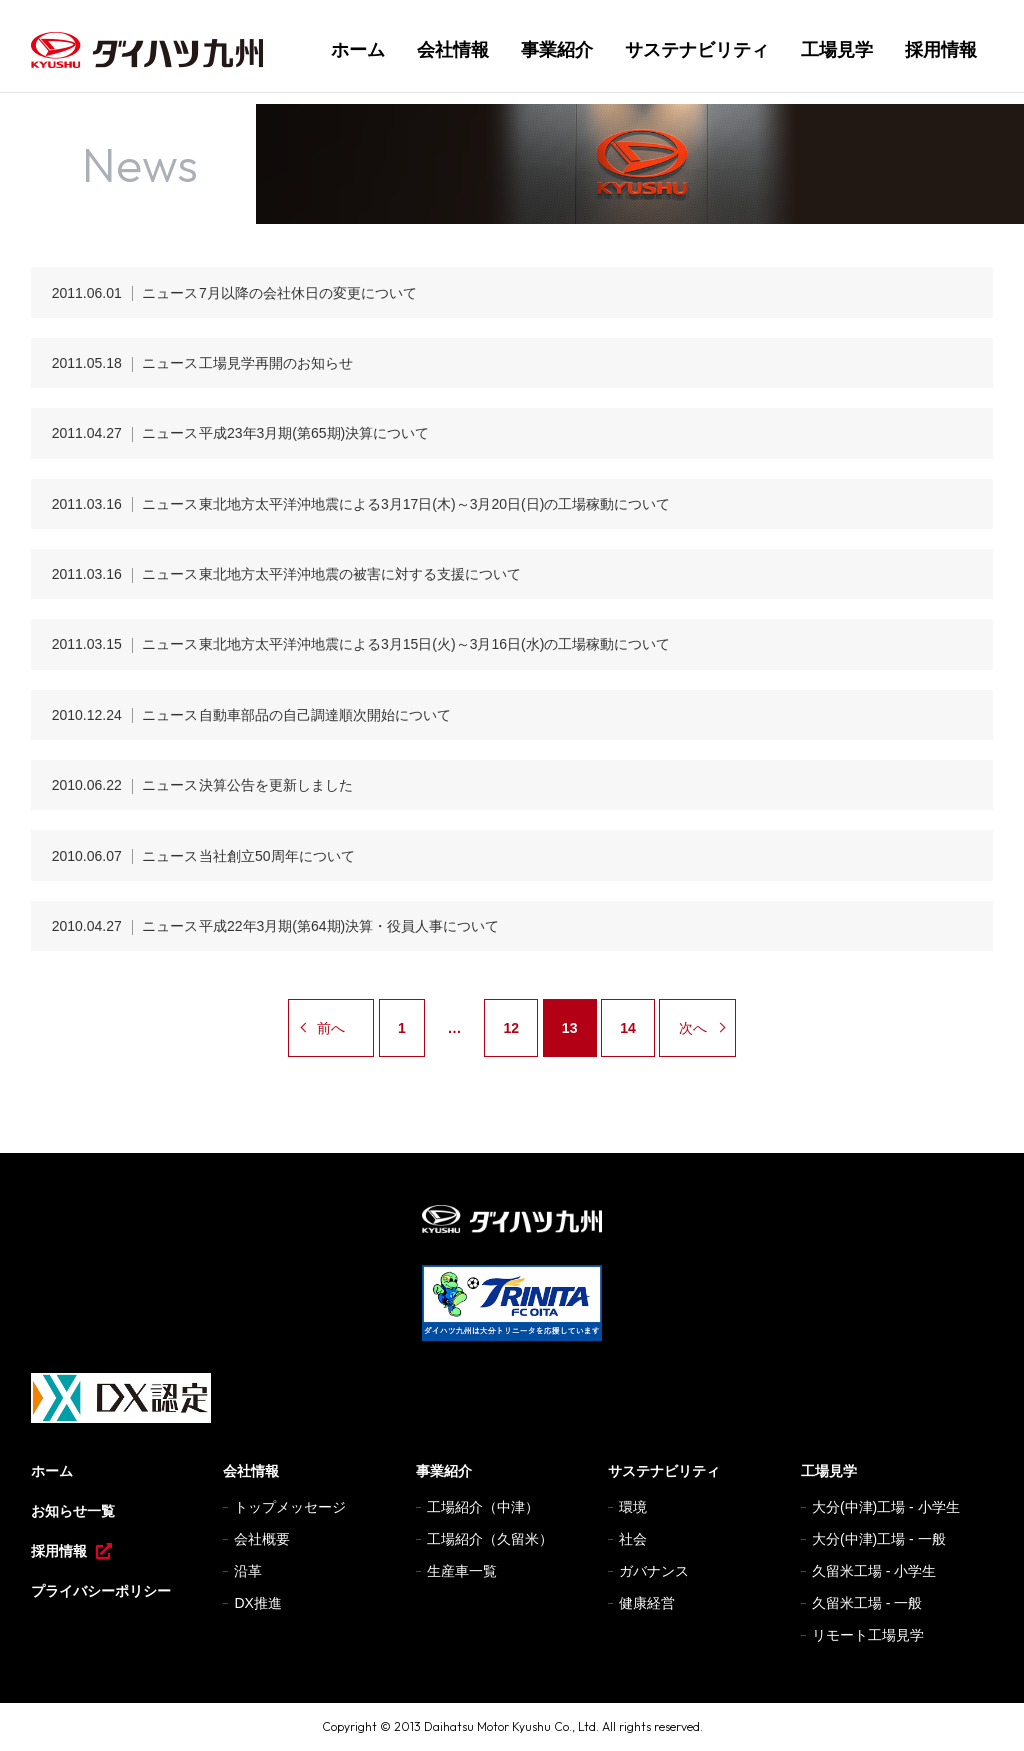 Image resolution: width=1024 pixels, height=1751 pixels. Describe the element at coordinates (693, 1028) in the screenshot. I see `次へ` at that location.